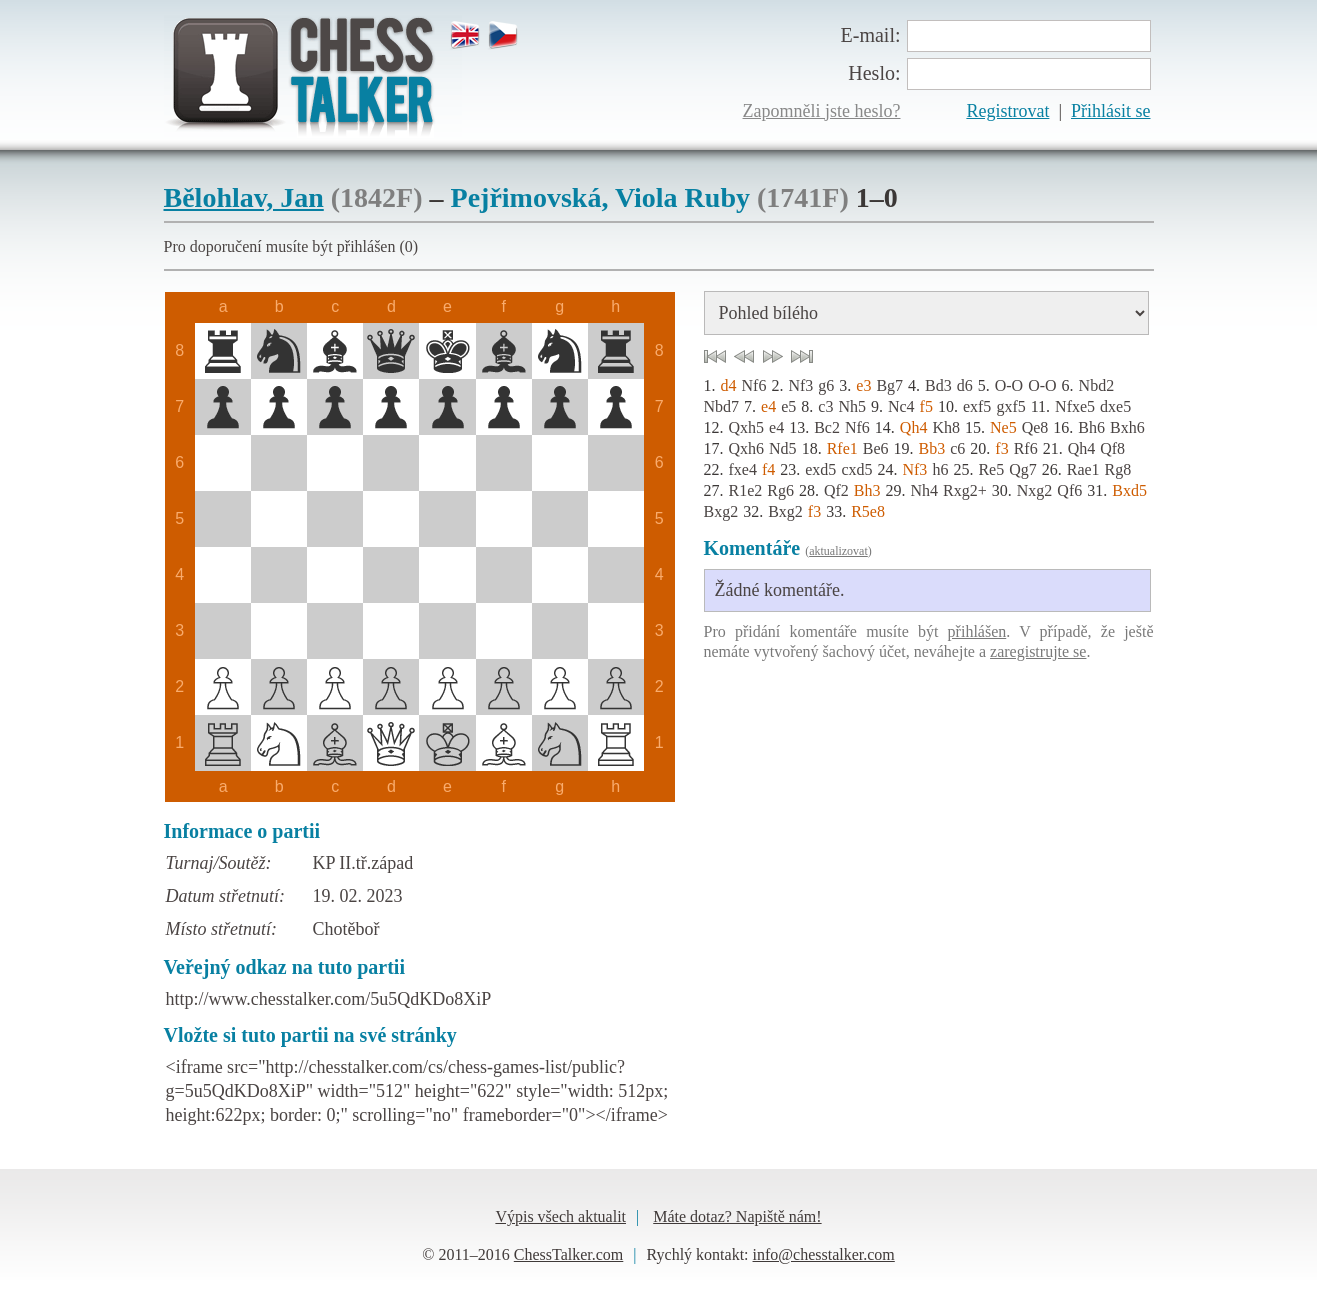  Describe the element at coordinates (780, 490) in the screenshot. I see `Rg6` at that location.